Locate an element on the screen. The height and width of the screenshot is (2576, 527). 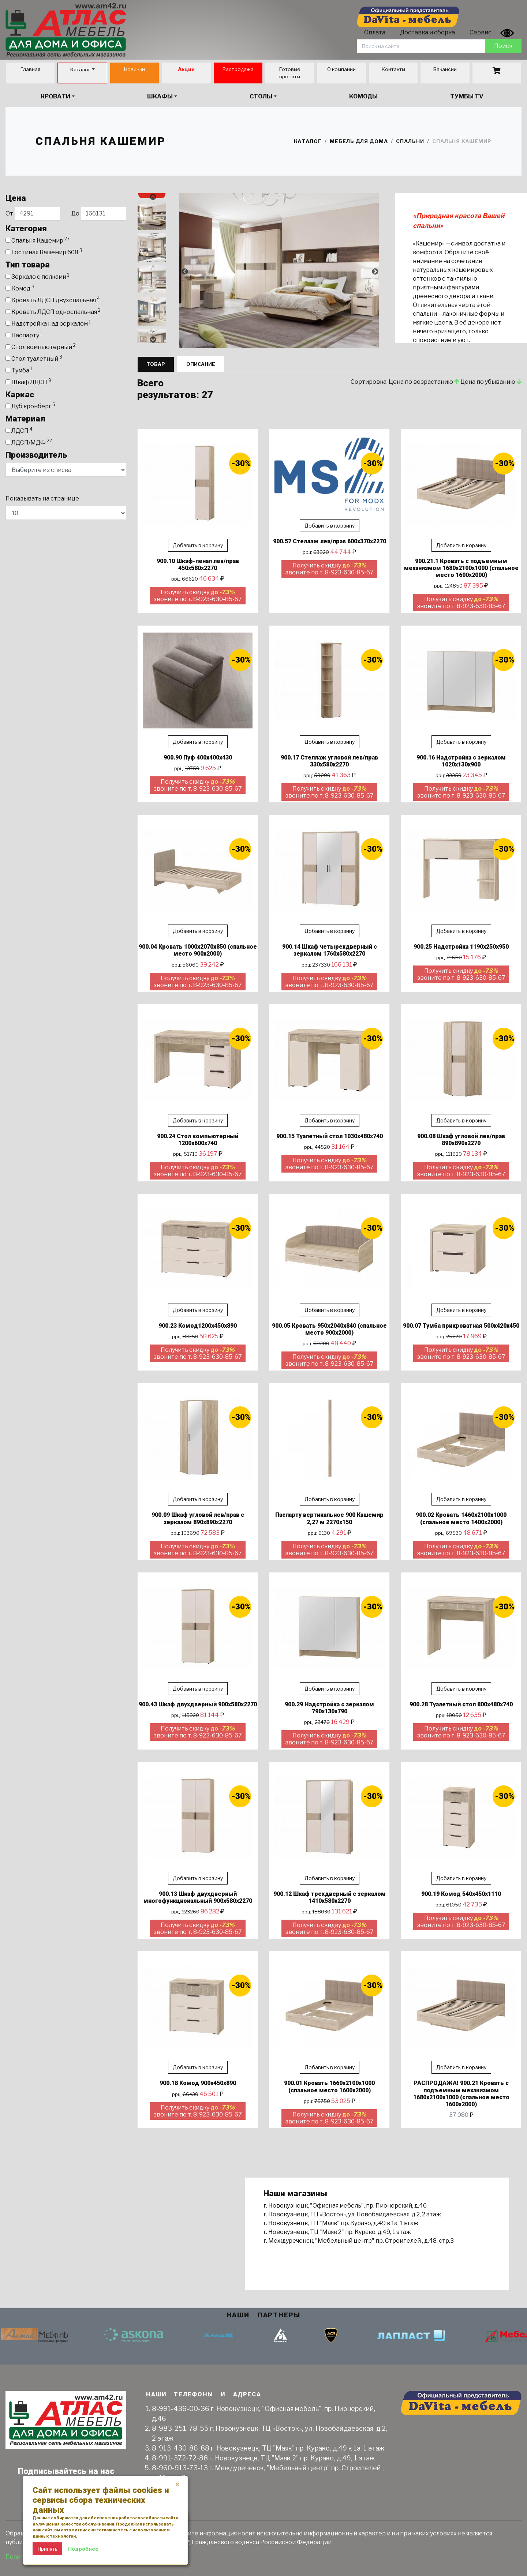
Столы is located at coordinates (261, 96).